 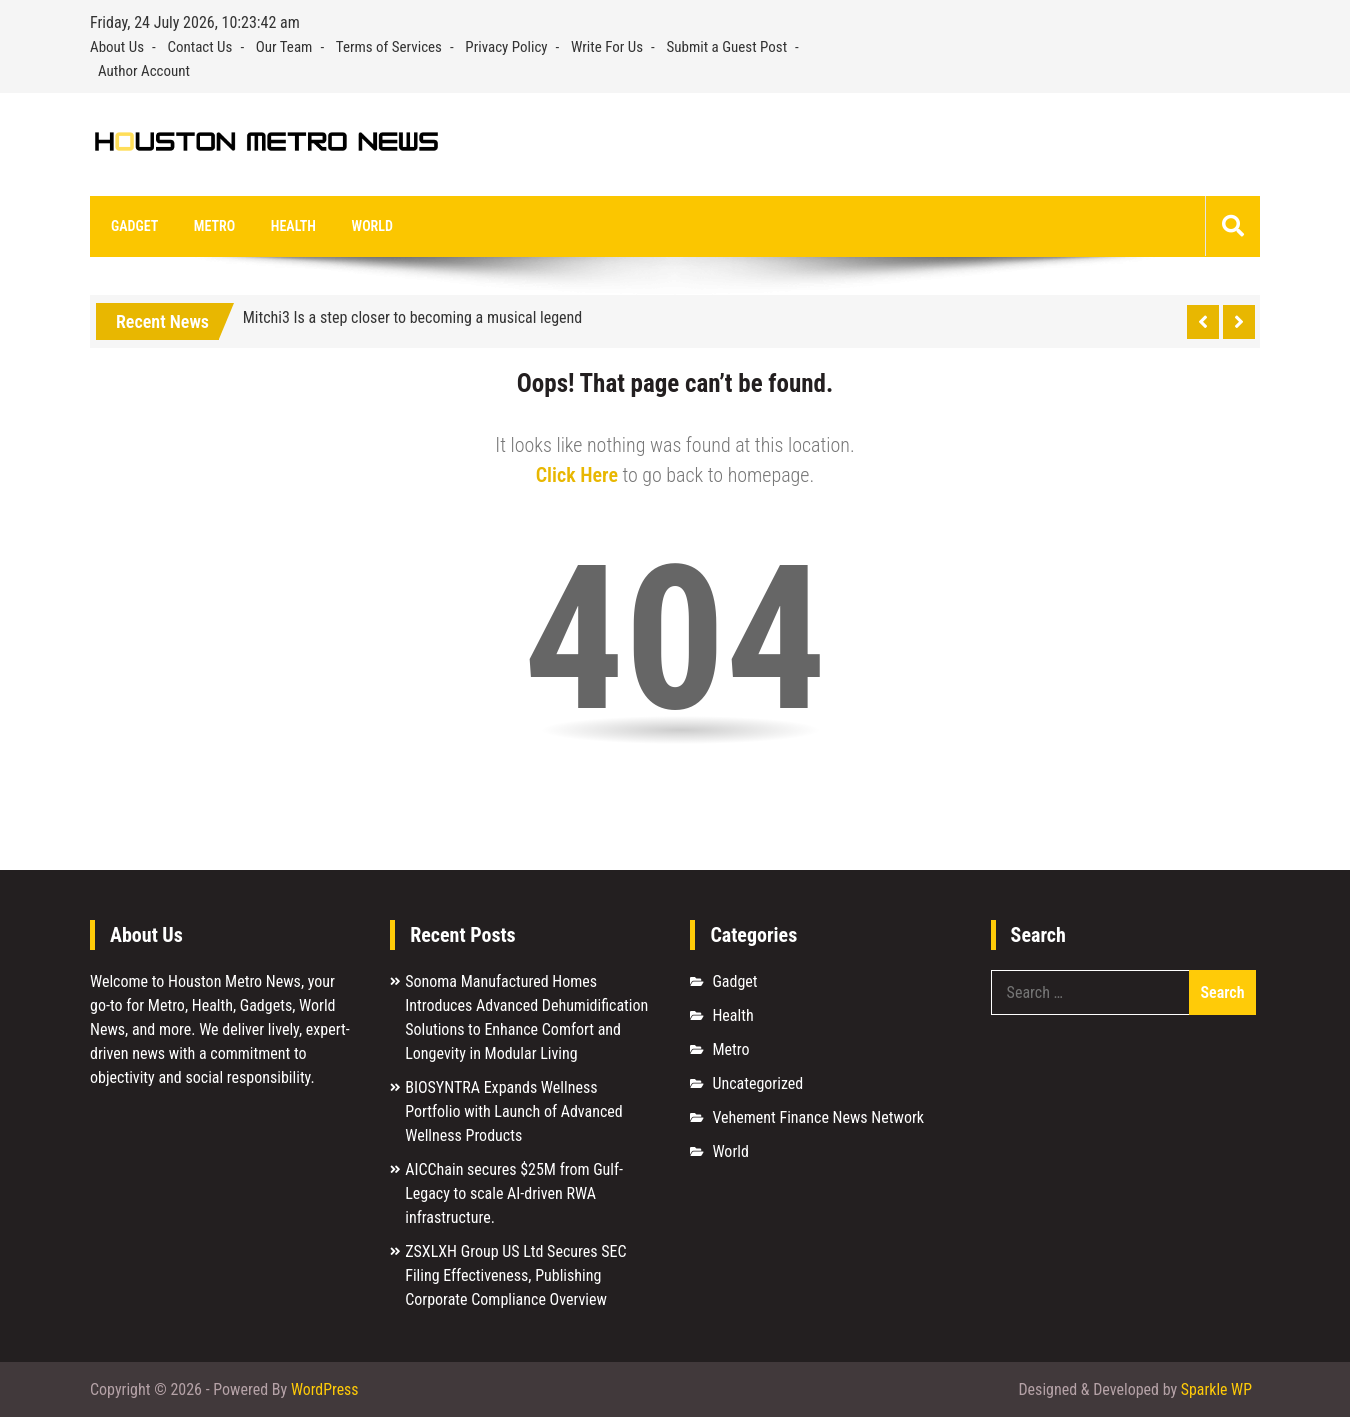 I want to click on About Us, so click(x=117, y=47).